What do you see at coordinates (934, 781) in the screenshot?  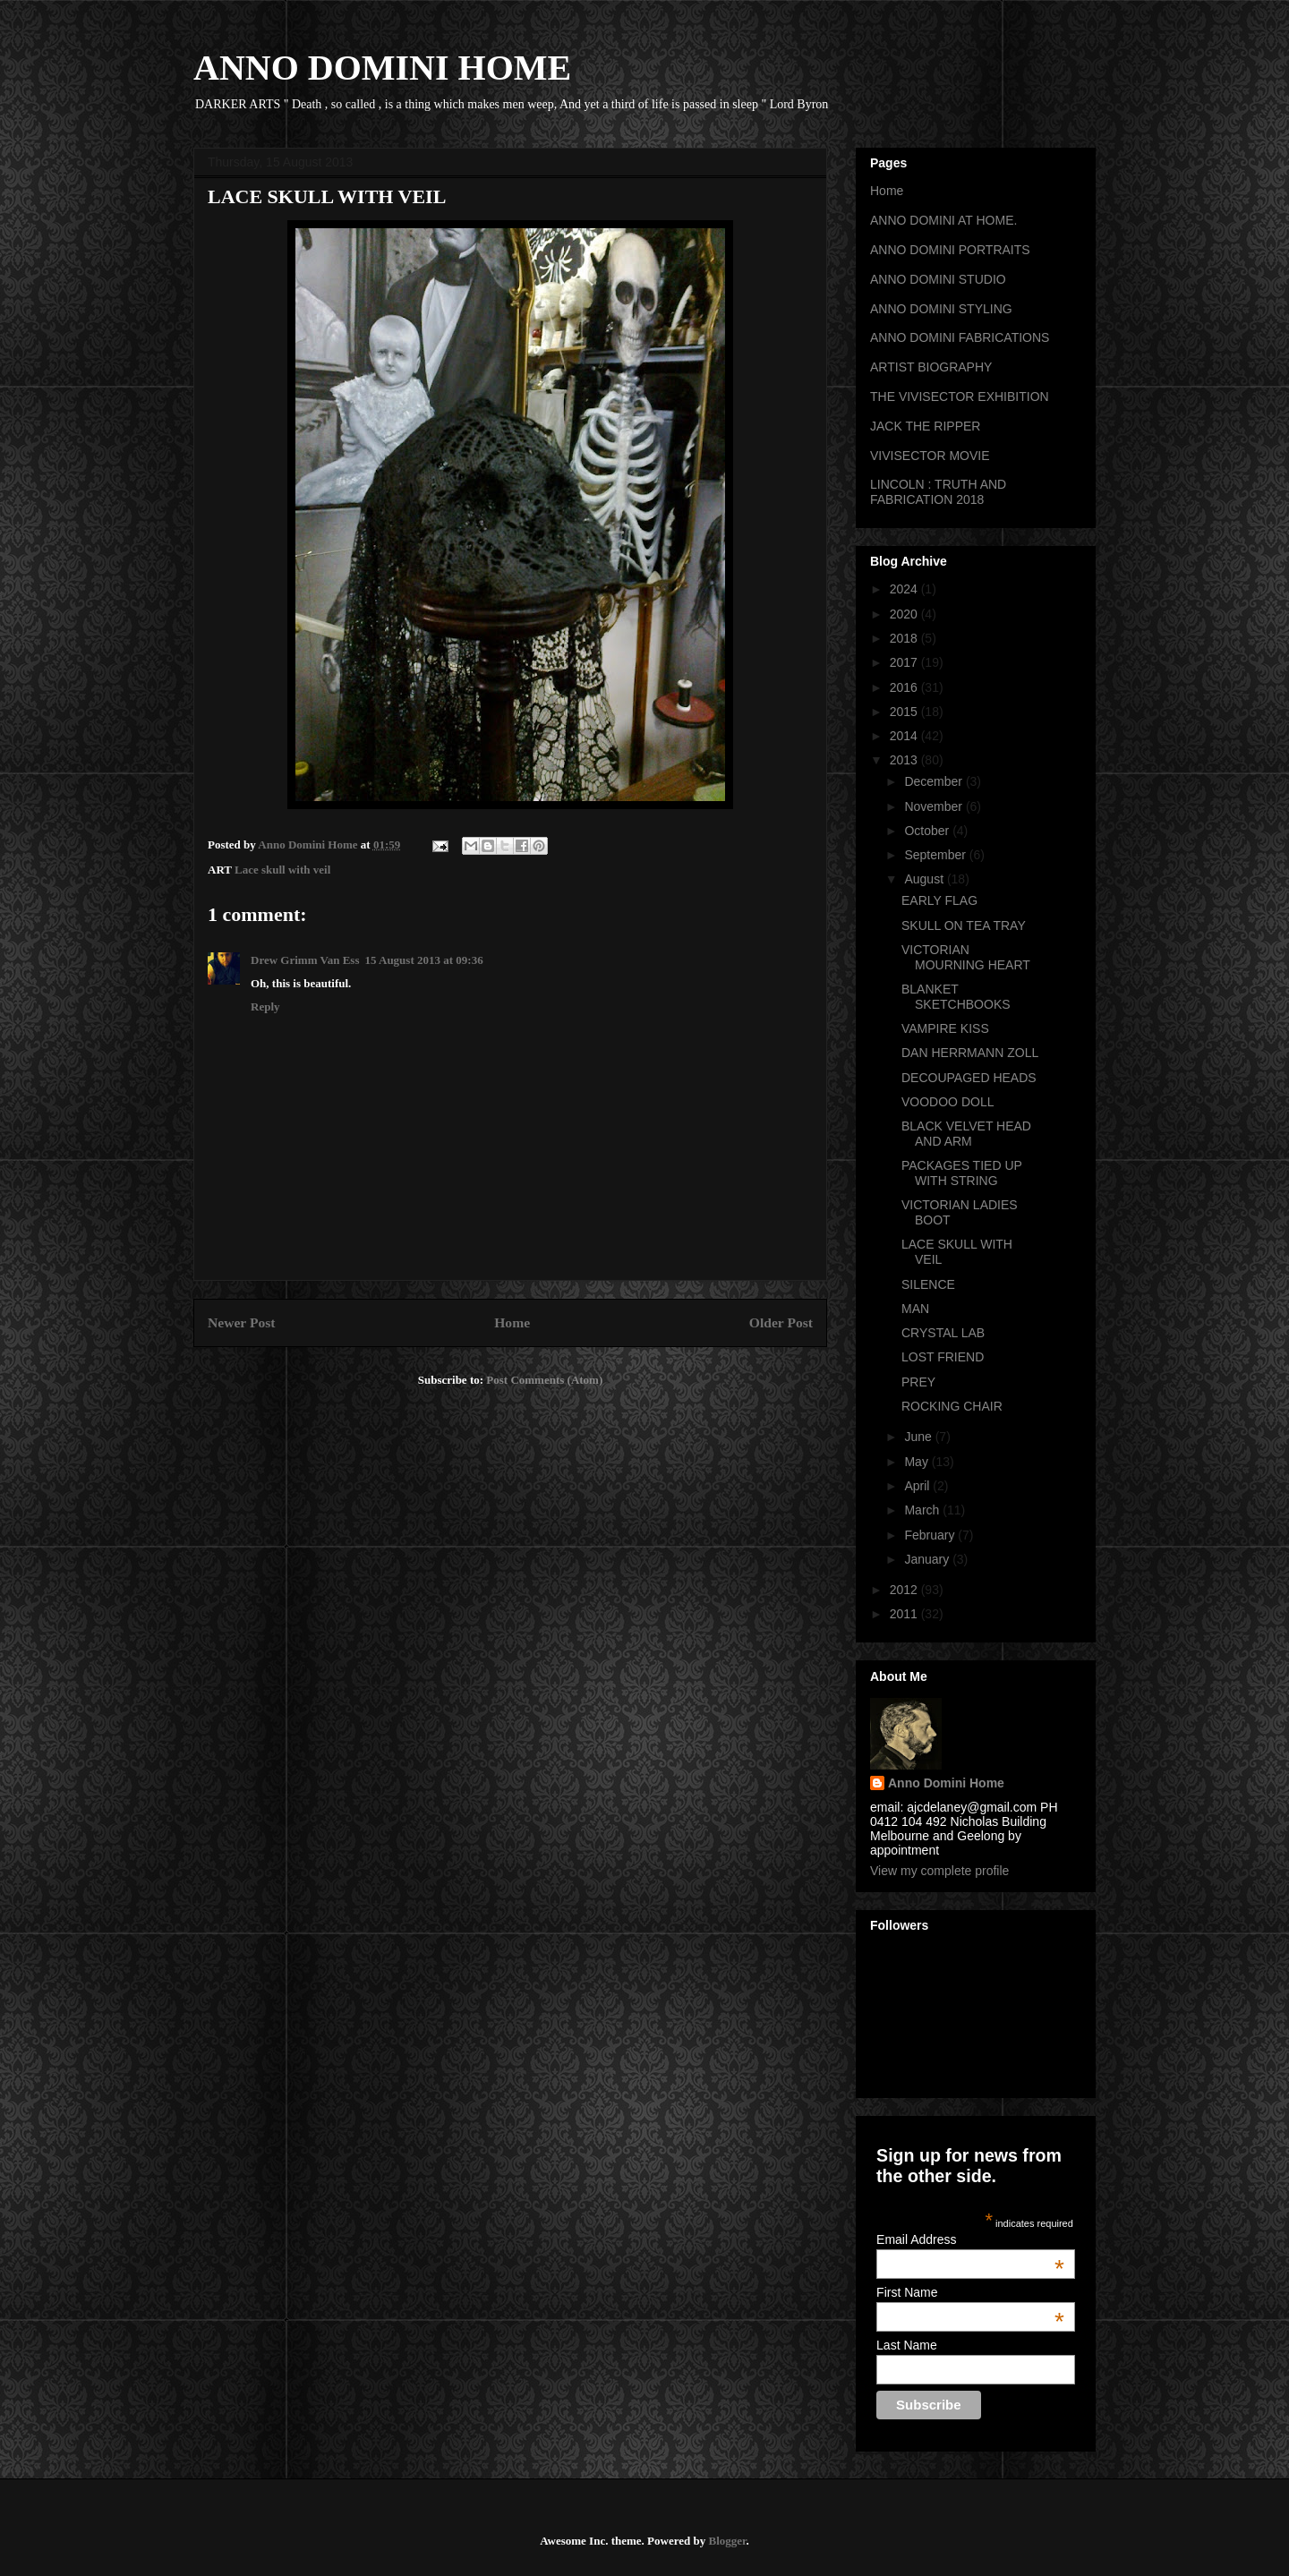 I see `December` at bounding box center [934, 781].